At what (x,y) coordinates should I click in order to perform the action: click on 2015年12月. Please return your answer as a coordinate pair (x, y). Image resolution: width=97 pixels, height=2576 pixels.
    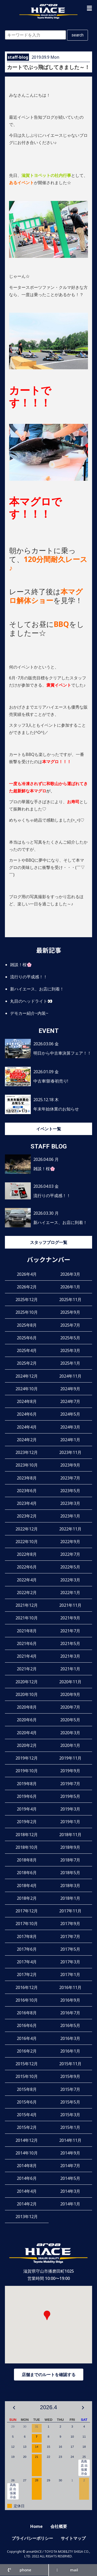
    Looking at the image, I should click on (27, 2064).